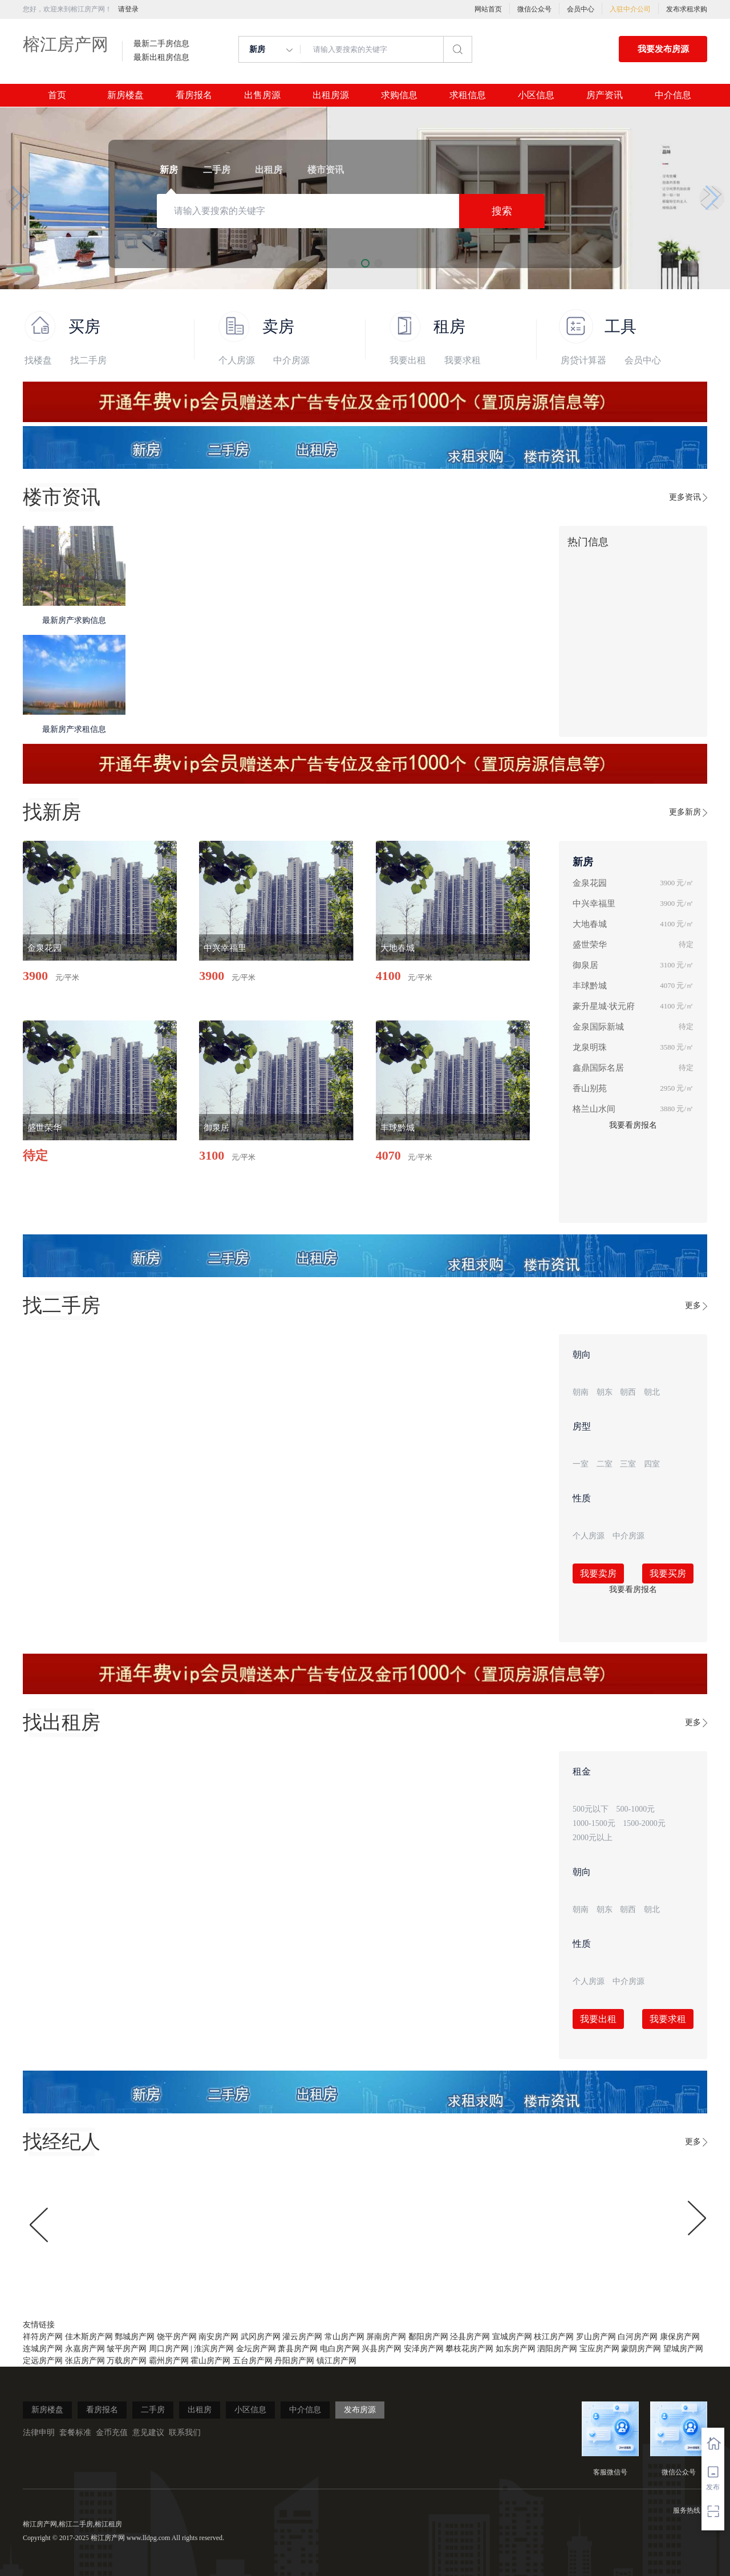 The height and width of the screenshot is (2576, 730). I want to click on 攀枝花房产网, so click(469, 2348).